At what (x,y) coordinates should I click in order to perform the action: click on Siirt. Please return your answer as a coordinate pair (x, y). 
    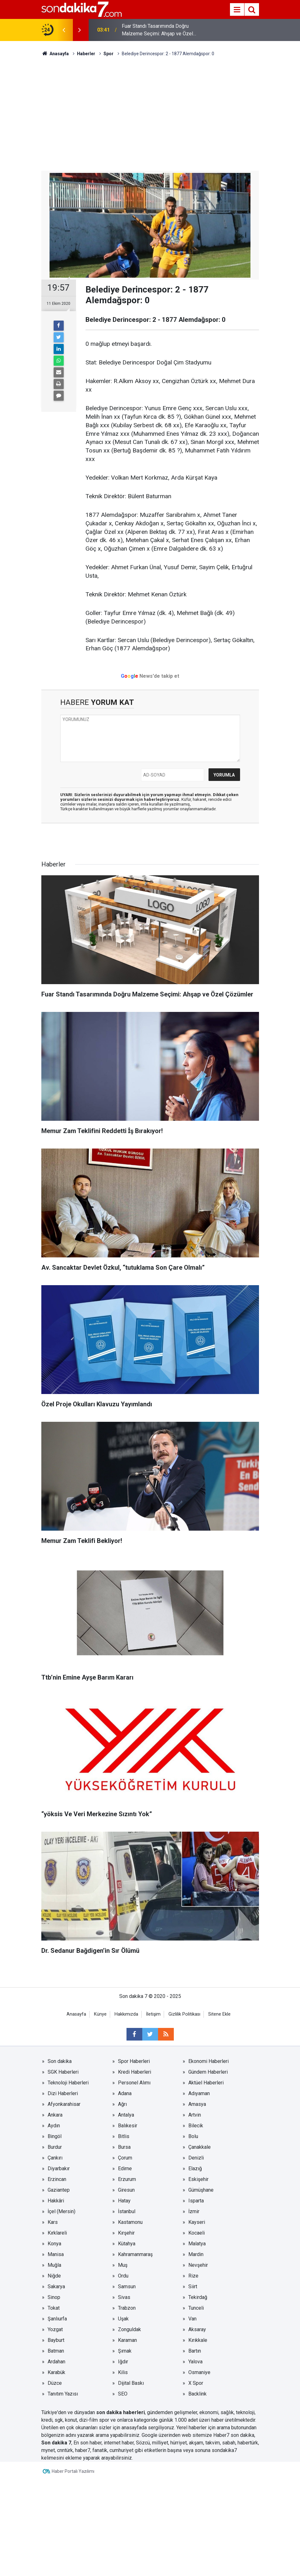
    Looking at the image, I should click on (192, 2286).